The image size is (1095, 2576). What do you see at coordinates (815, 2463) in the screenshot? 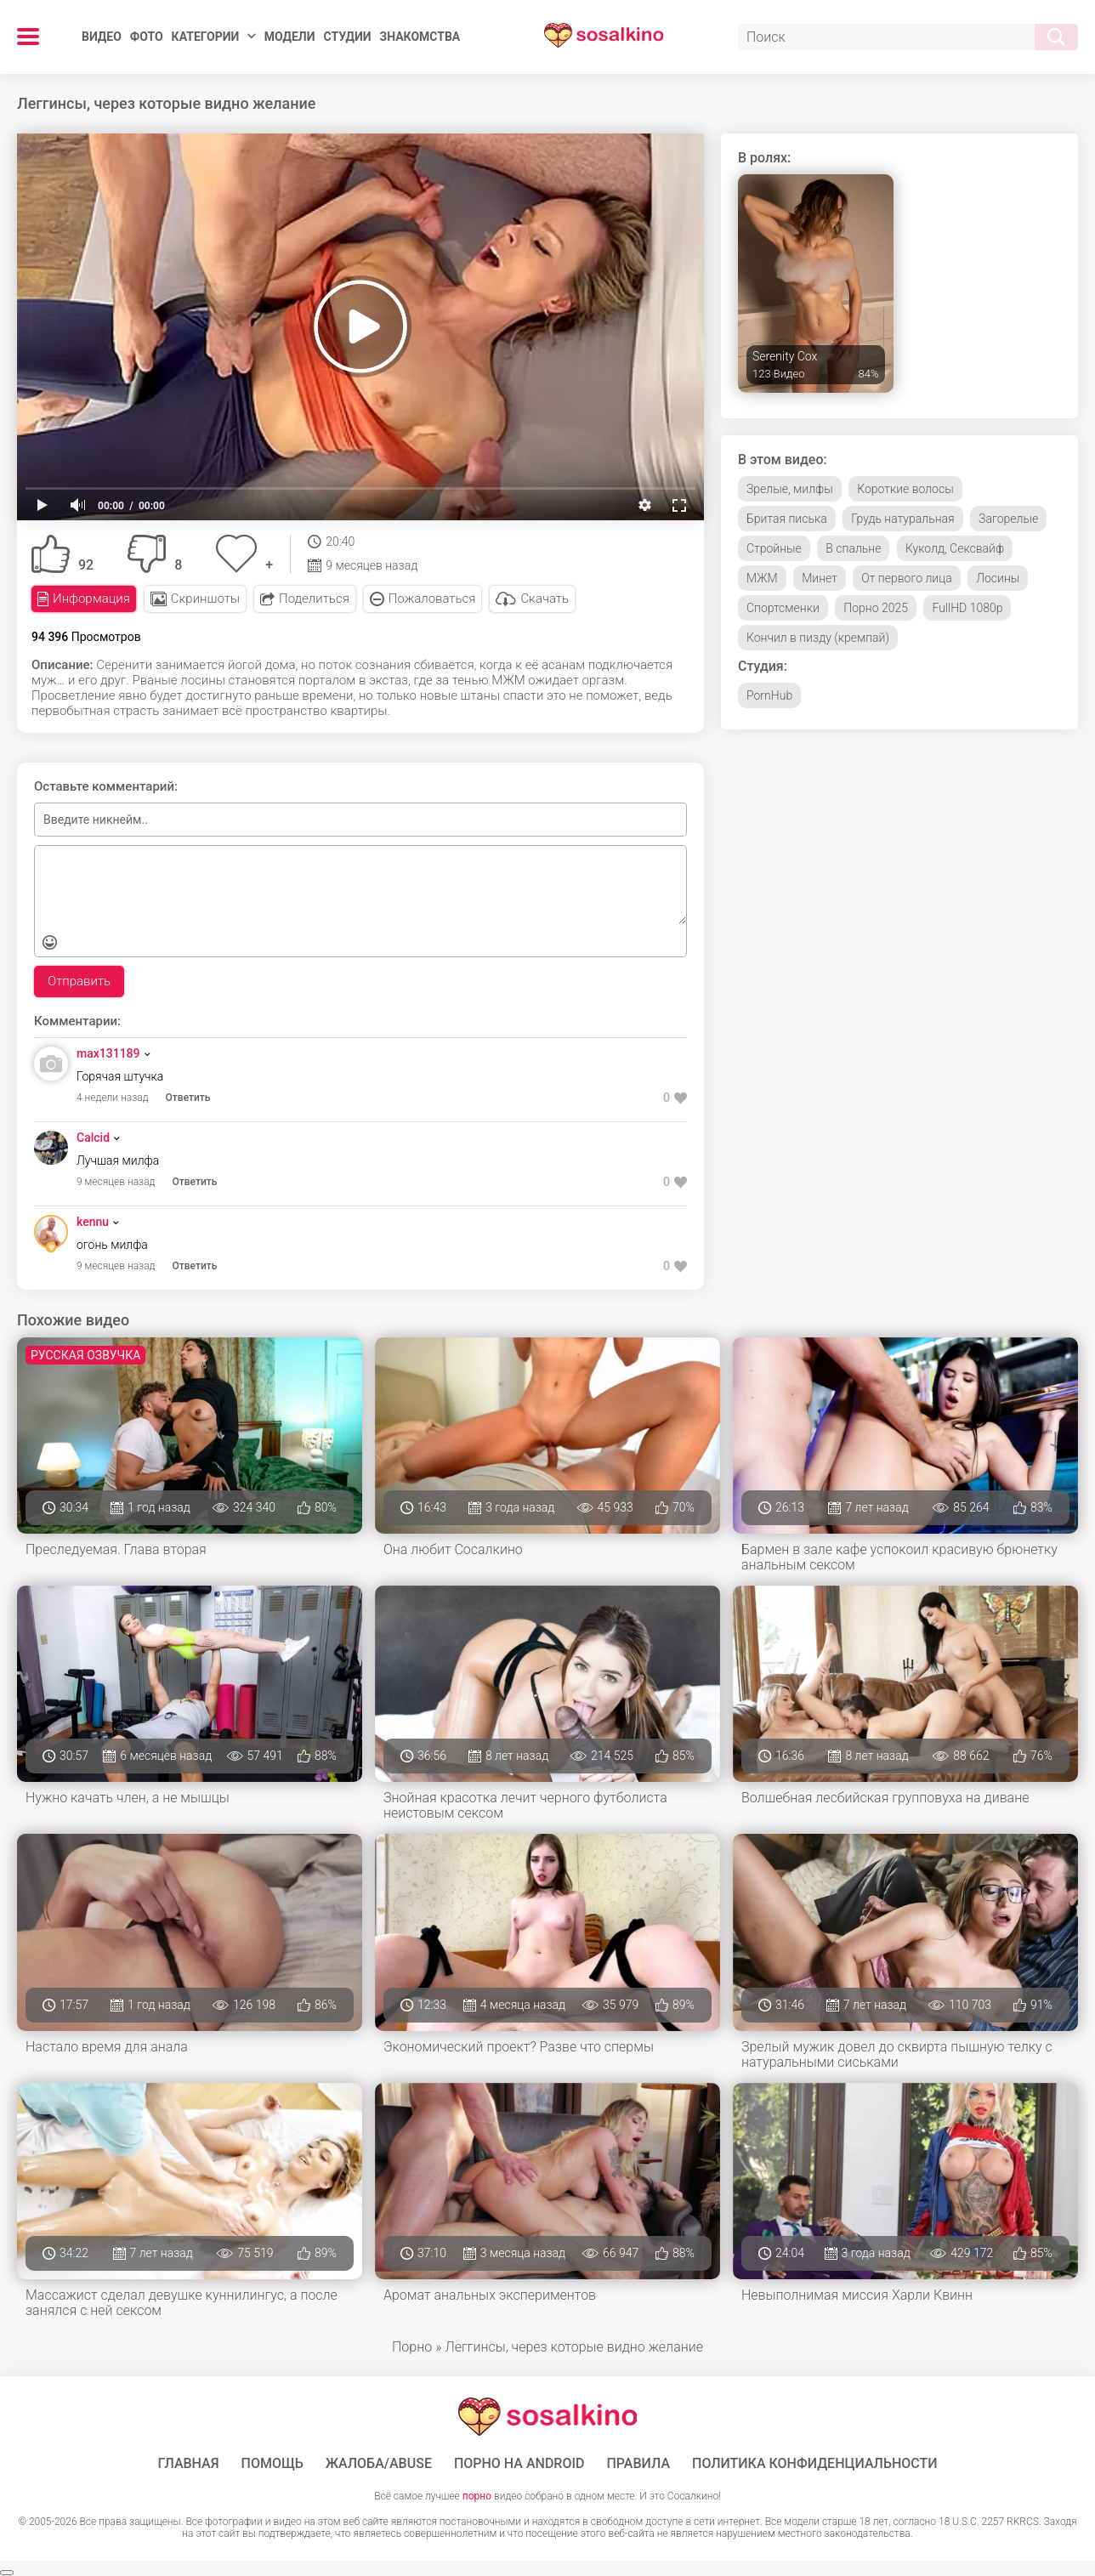
I see `Политика конфиденциальности` at bounding box center [815, 2463].